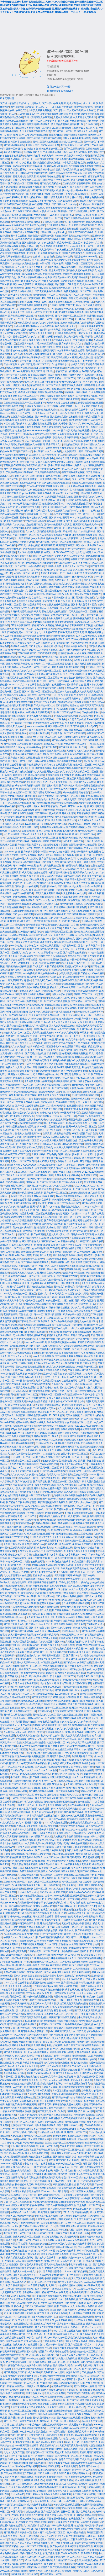 The width and height of the screenshot is (105, 2576). I want to click on 美日韩不卡在线观看视频, so click(21, 813).